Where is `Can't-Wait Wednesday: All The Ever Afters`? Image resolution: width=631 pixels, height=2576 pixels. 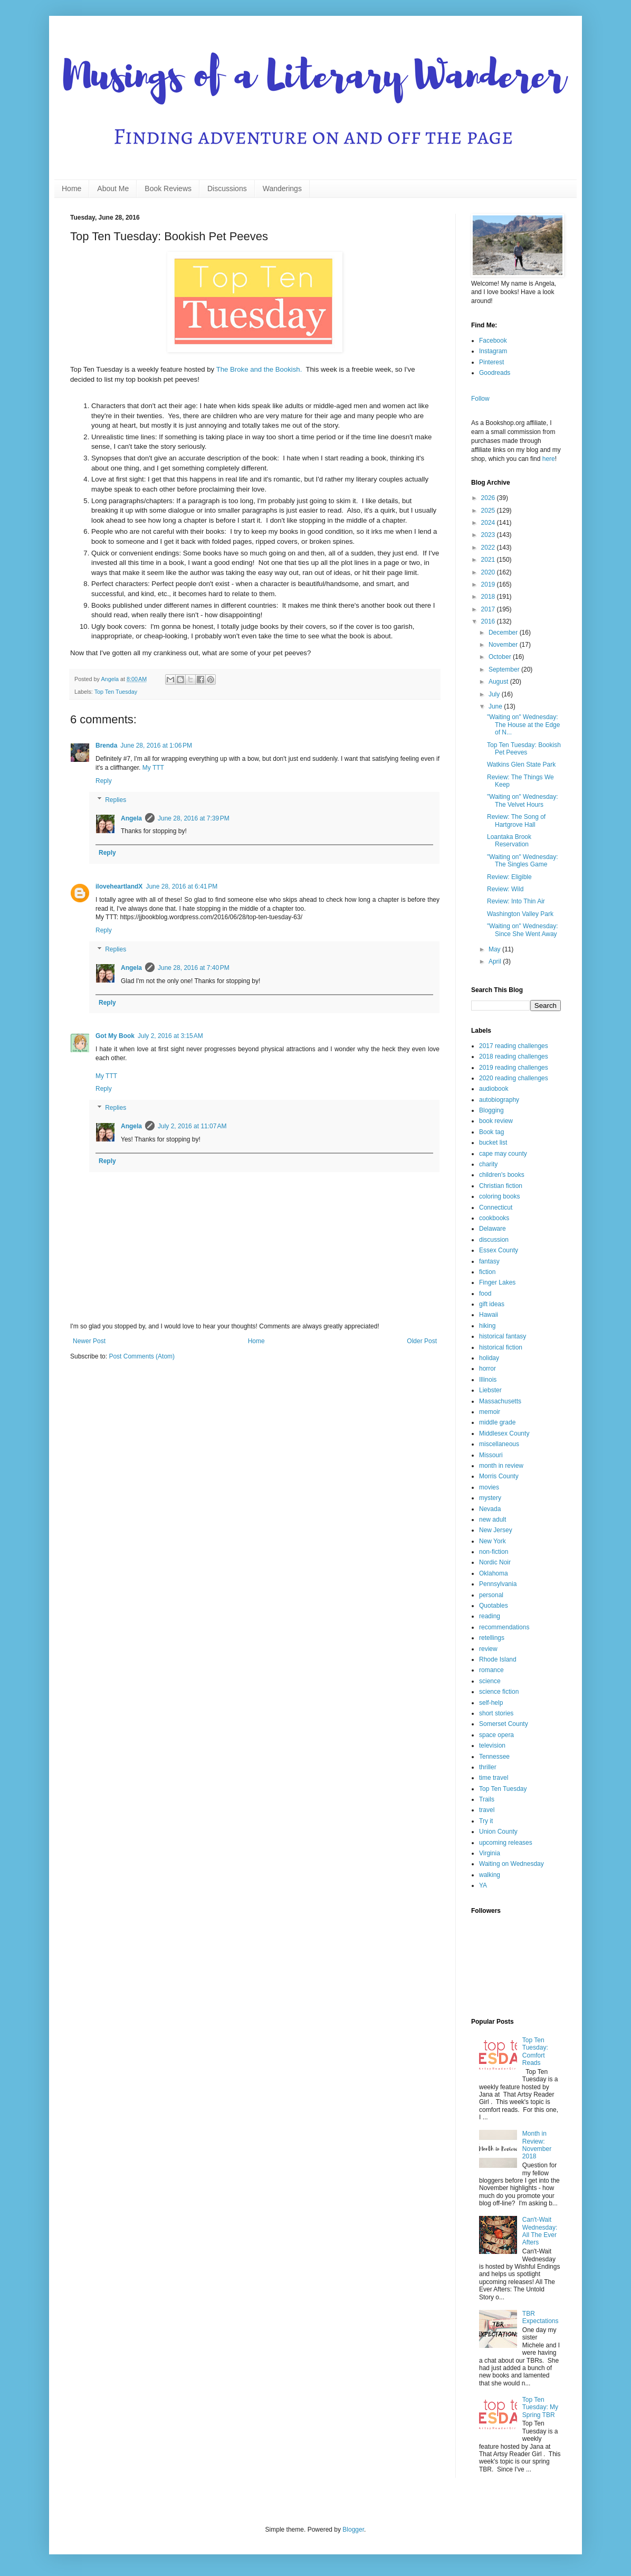
Can't-Wait Wednesday: All The Ever Afters is located at coordinates (540, 2231).